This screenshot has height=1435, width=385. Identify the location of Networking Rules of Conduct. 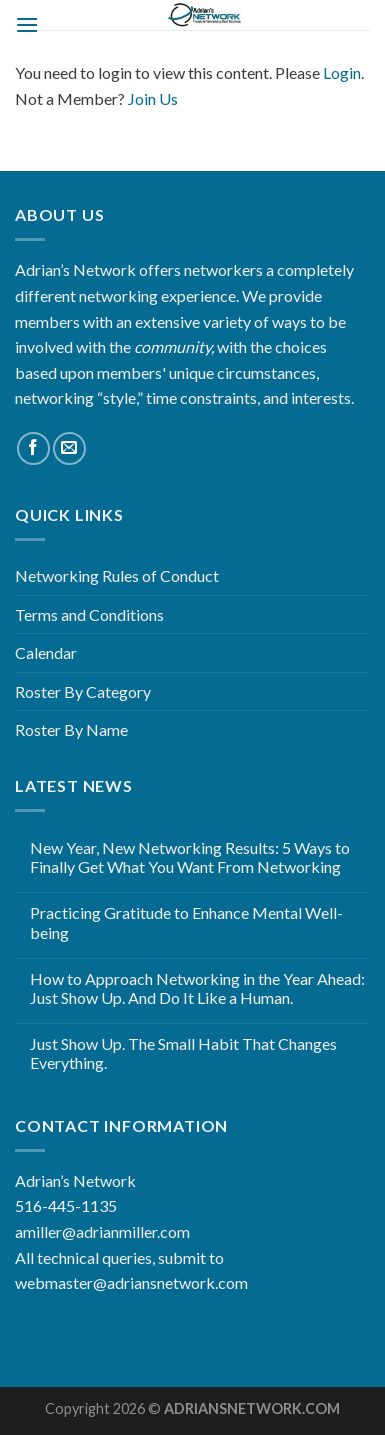
(117, 575).